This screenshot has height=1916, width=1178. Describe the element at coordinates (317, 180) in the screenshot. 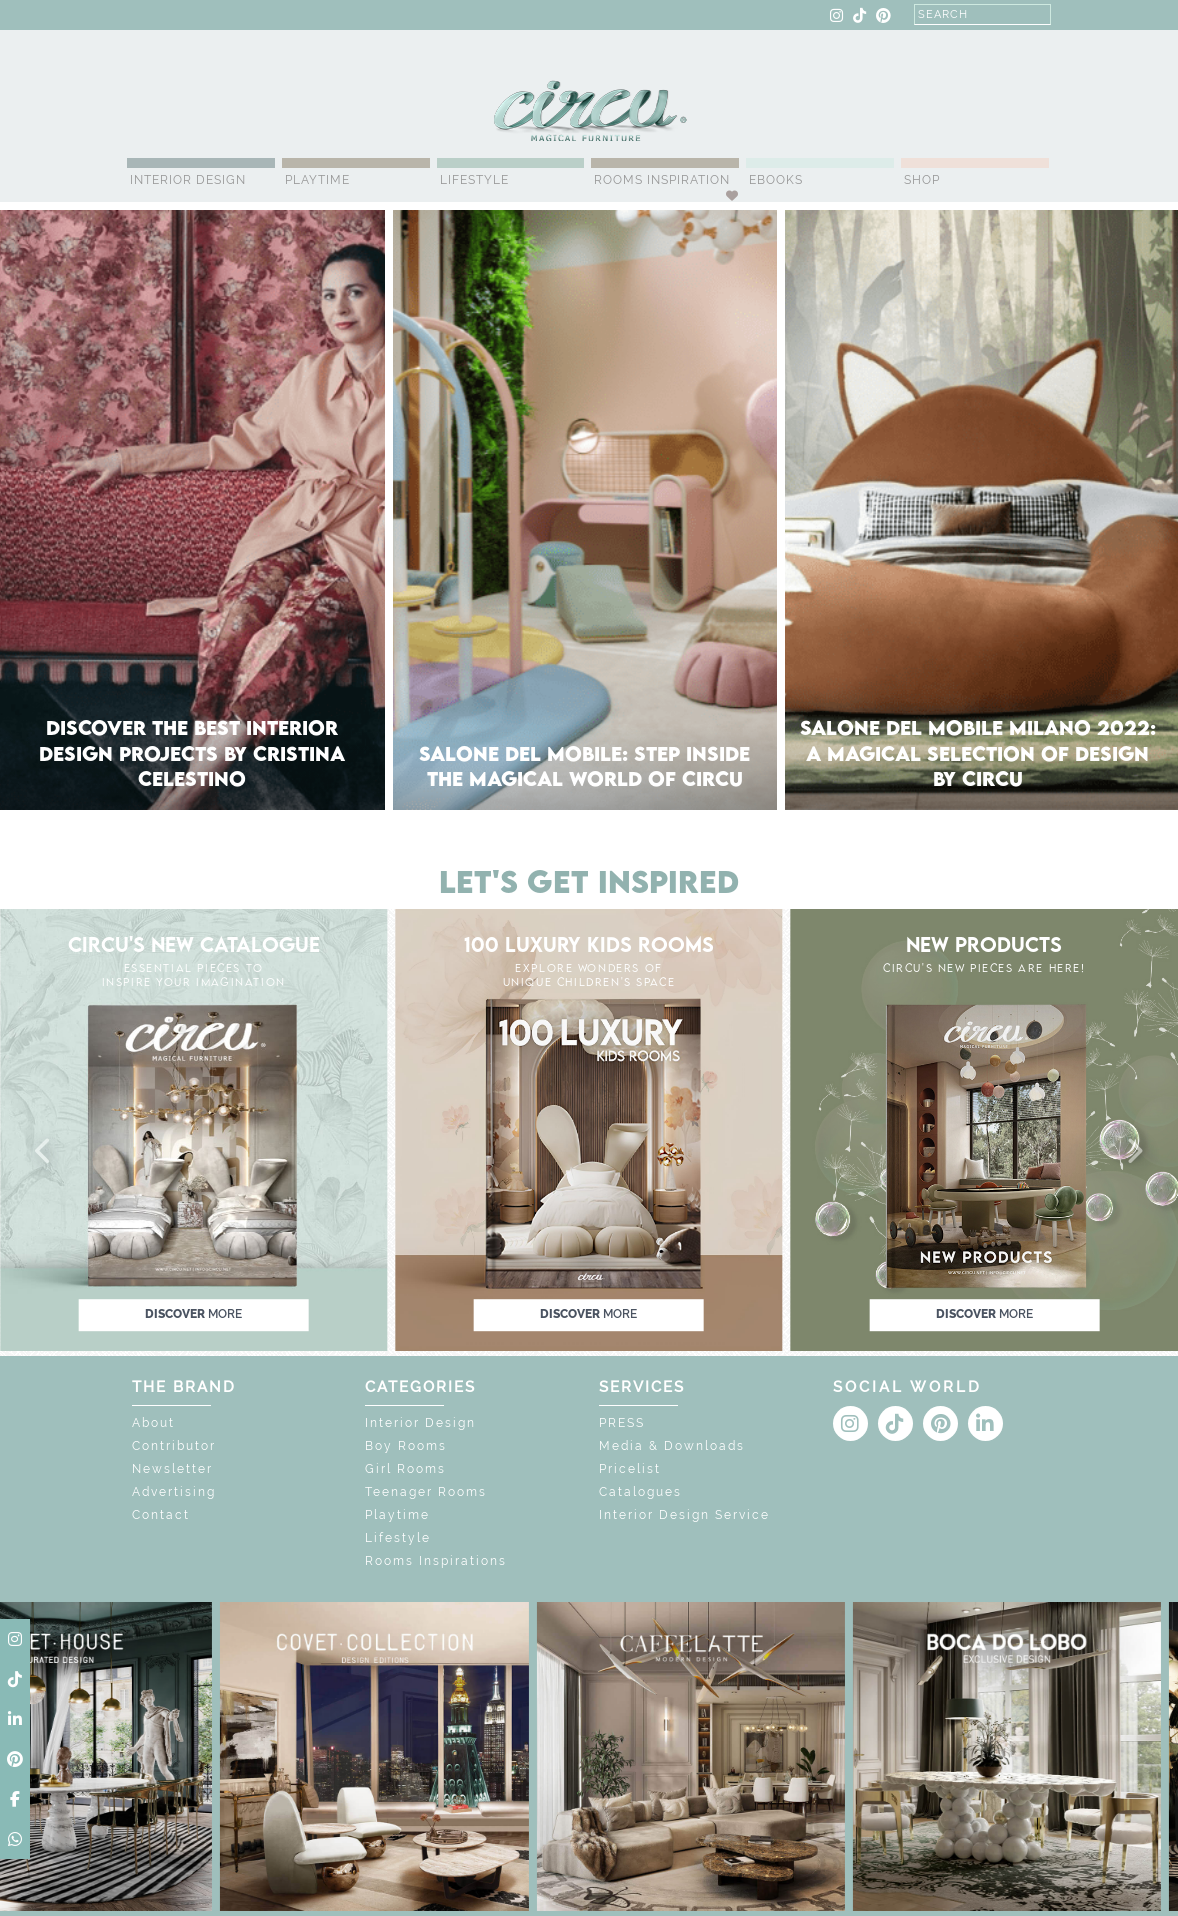

I see `Playtime` at that location.